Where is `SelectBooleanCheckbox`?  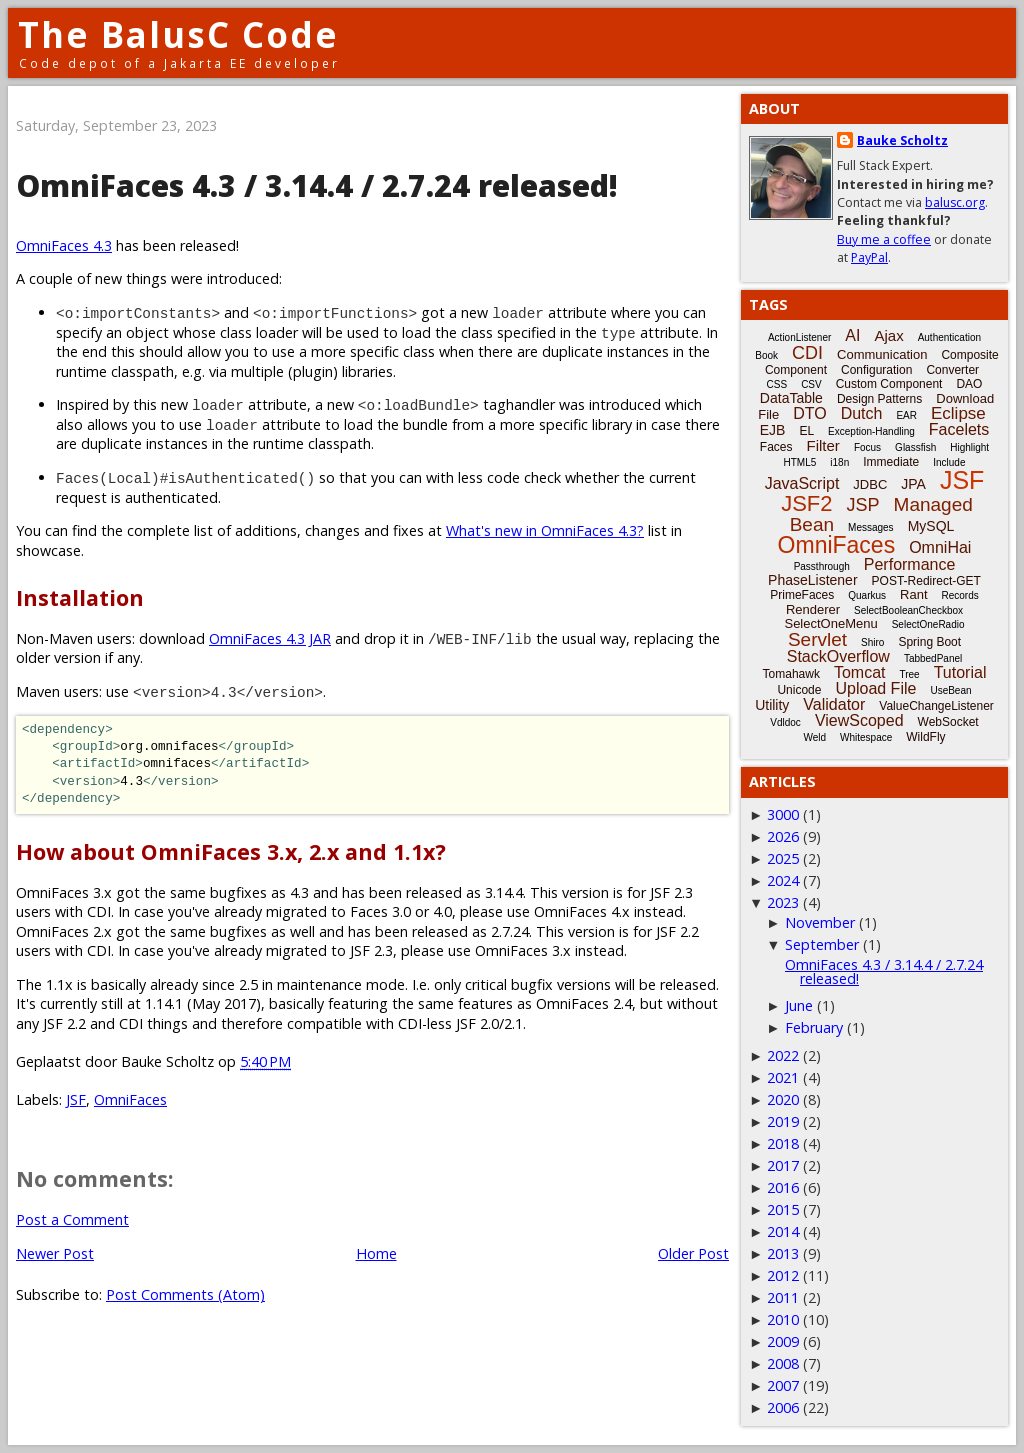
SelectBooleanCheckbox is located at coordinates (908, 610).